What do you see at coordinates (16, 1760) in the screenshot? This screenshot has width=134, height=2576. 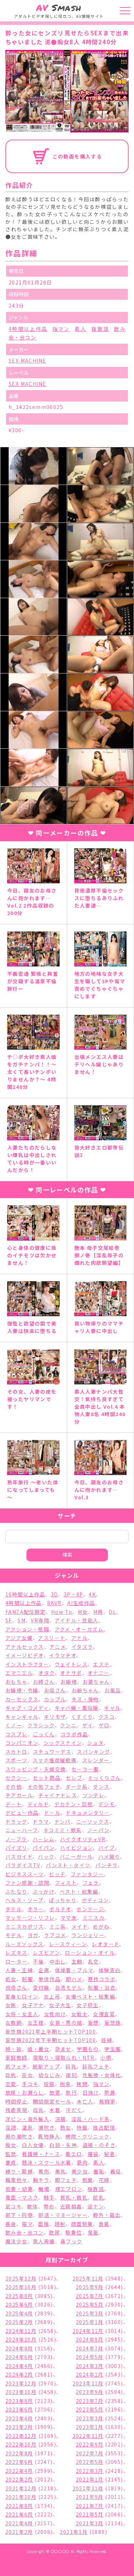 I see `スポーツ` at bounding box center [16, 1760].